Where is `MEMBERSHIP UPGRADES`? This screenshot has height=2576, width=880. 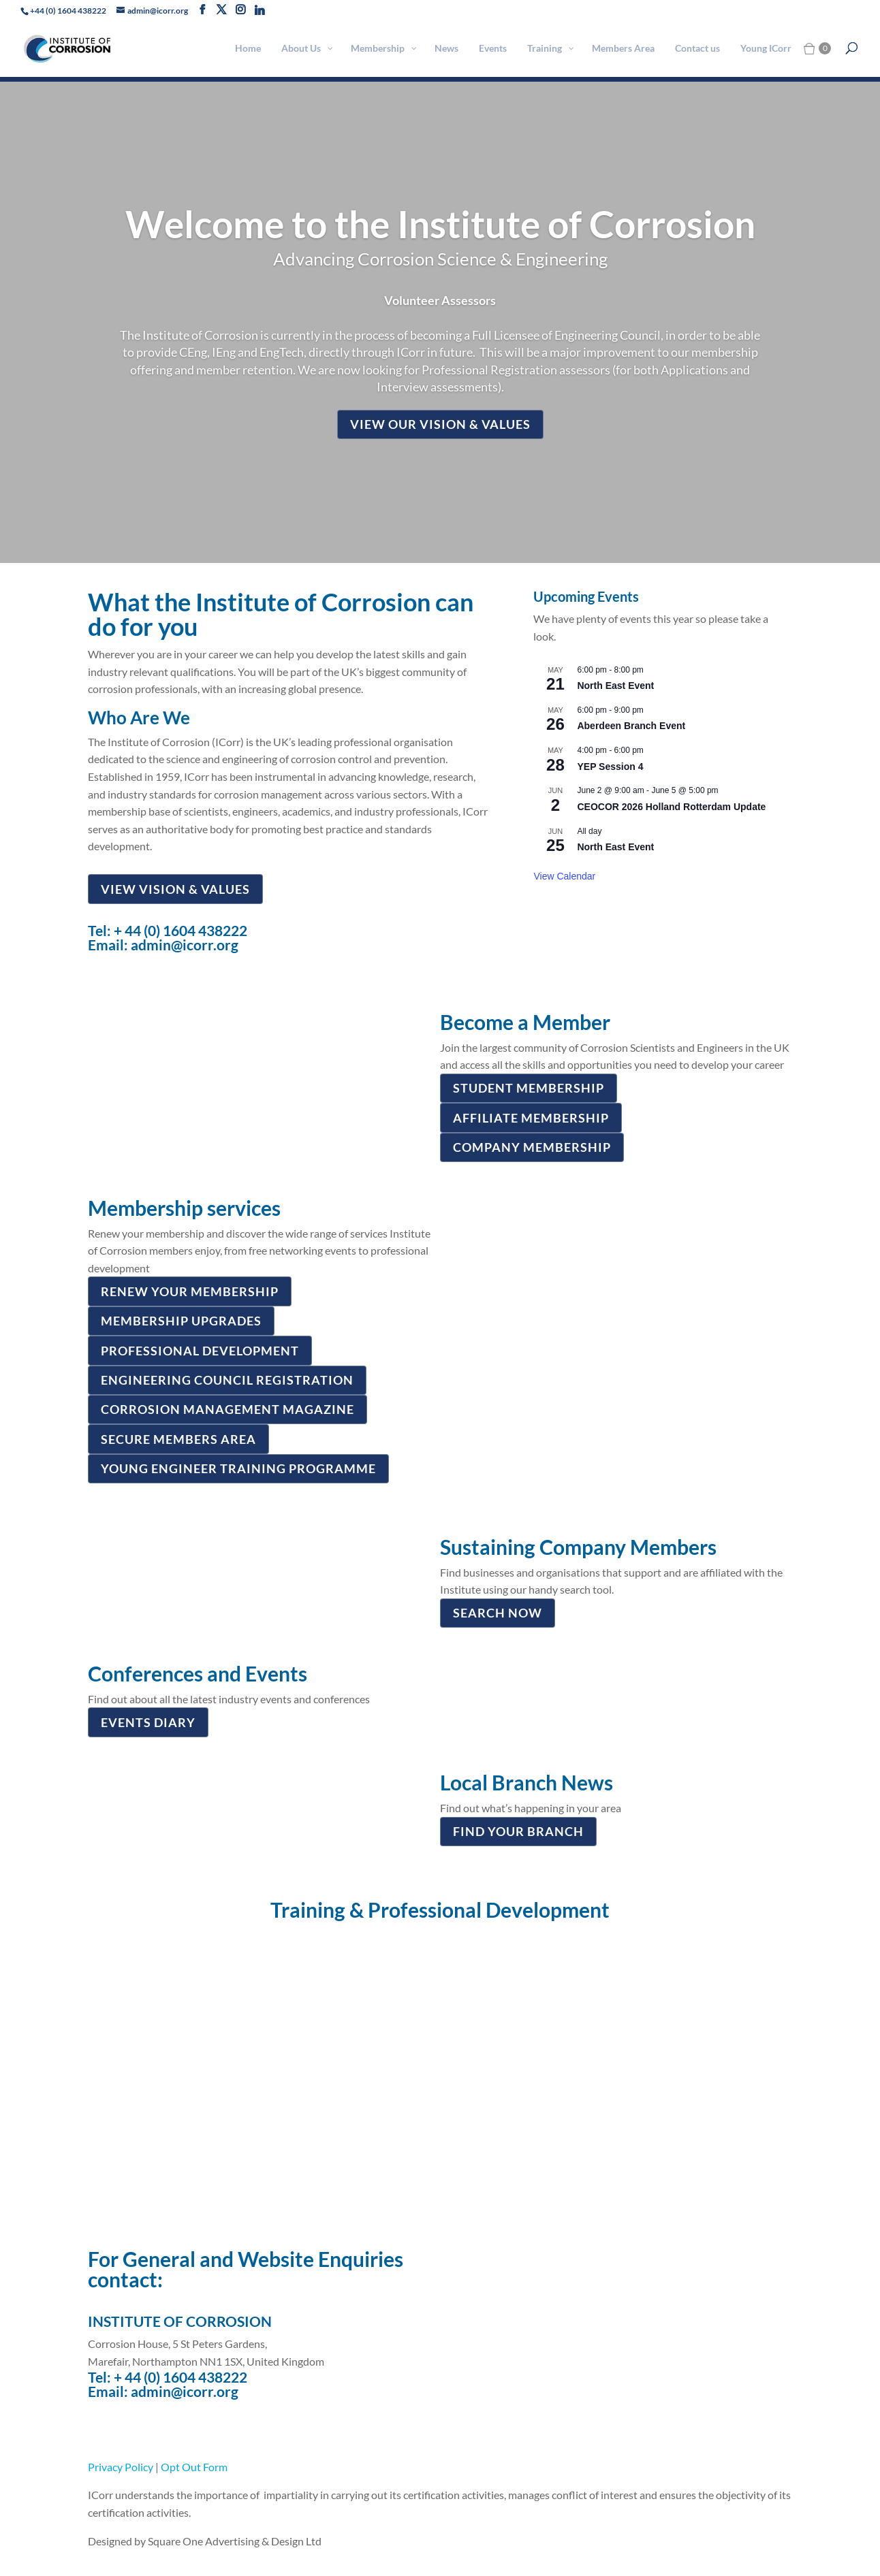
MEMBERSHIP UPGRADES is located at coordinates (181, 1320).